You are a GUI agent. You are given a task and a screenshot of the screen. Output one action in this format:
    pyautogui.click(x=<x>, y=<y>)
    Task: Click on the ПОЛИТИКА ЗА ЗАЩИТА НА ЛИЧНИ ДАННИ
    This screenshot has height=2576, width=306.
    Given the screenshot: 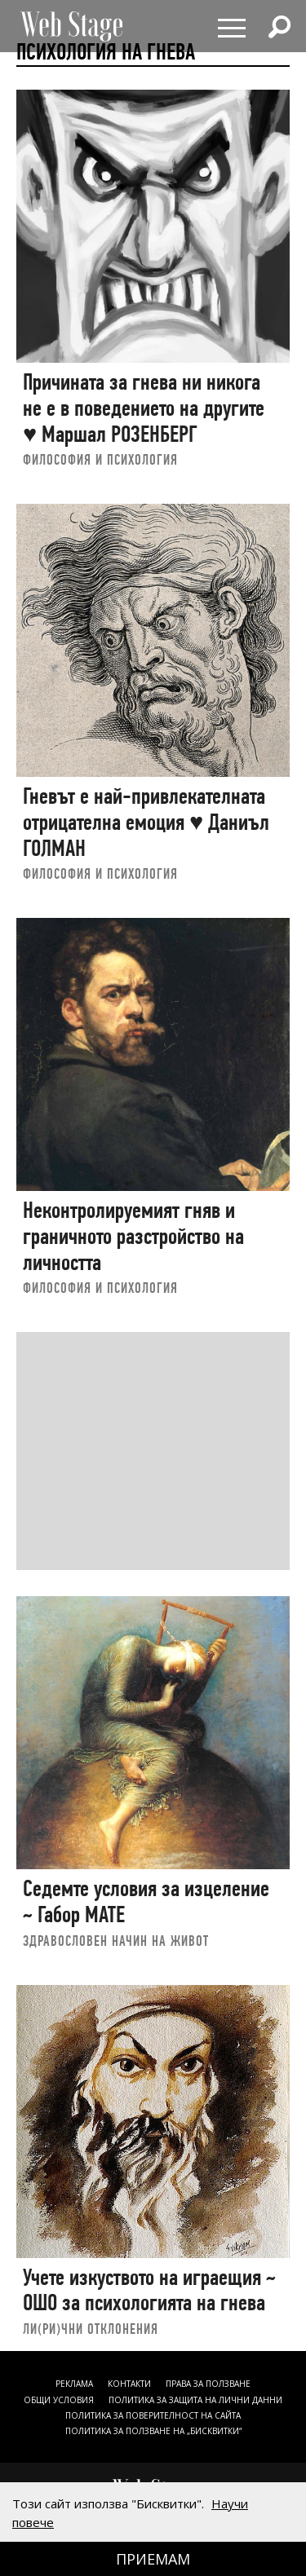 What is the action you would take?
    pyautogui.click(x=195, y=2400)
    